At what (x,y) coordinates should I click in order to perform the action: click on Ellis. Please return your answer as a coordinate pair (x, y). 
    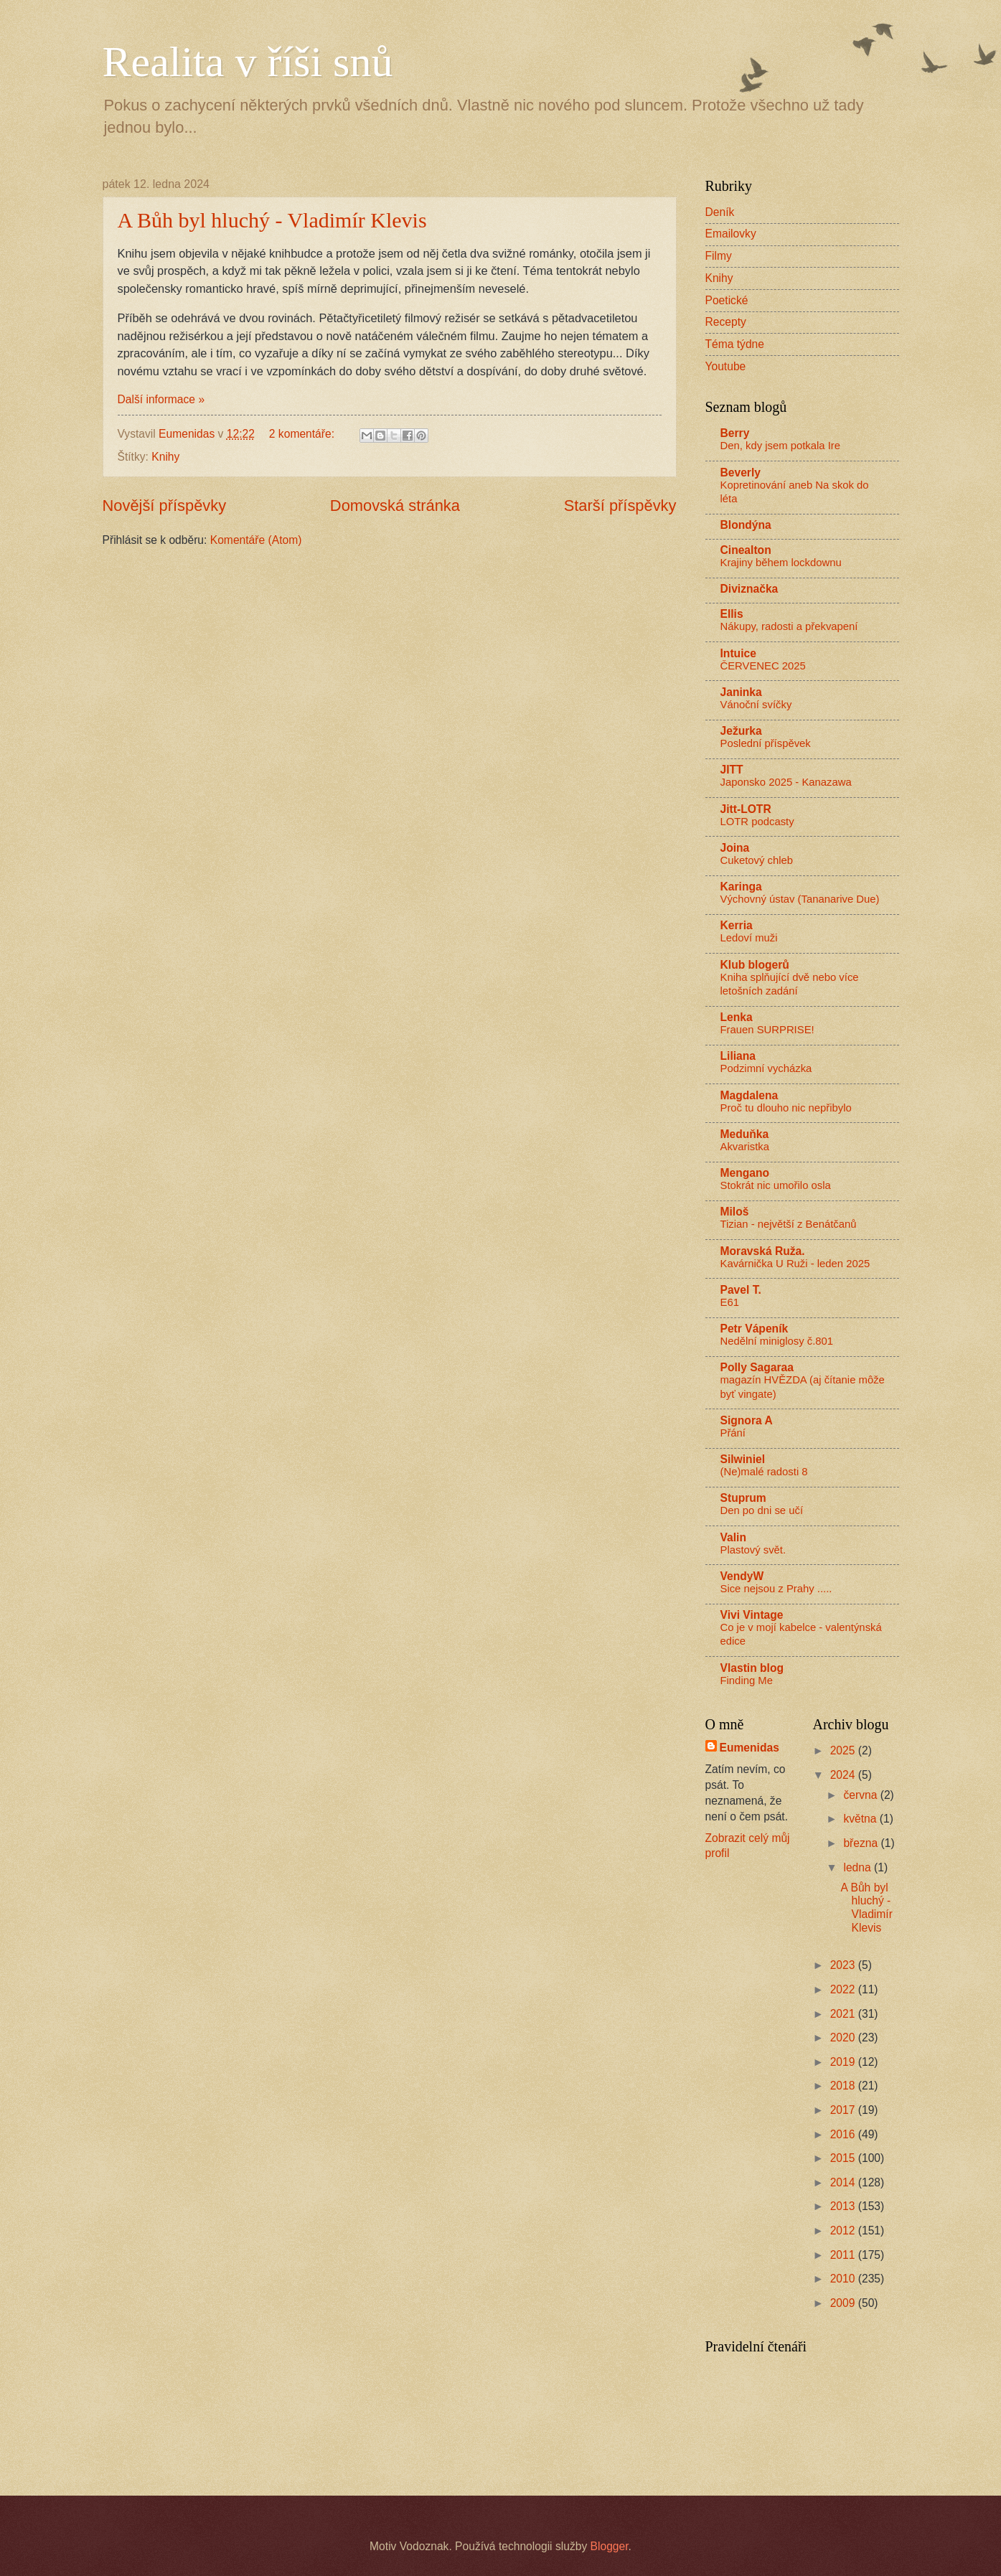
    Looking at the image, I should click on (731, 614).